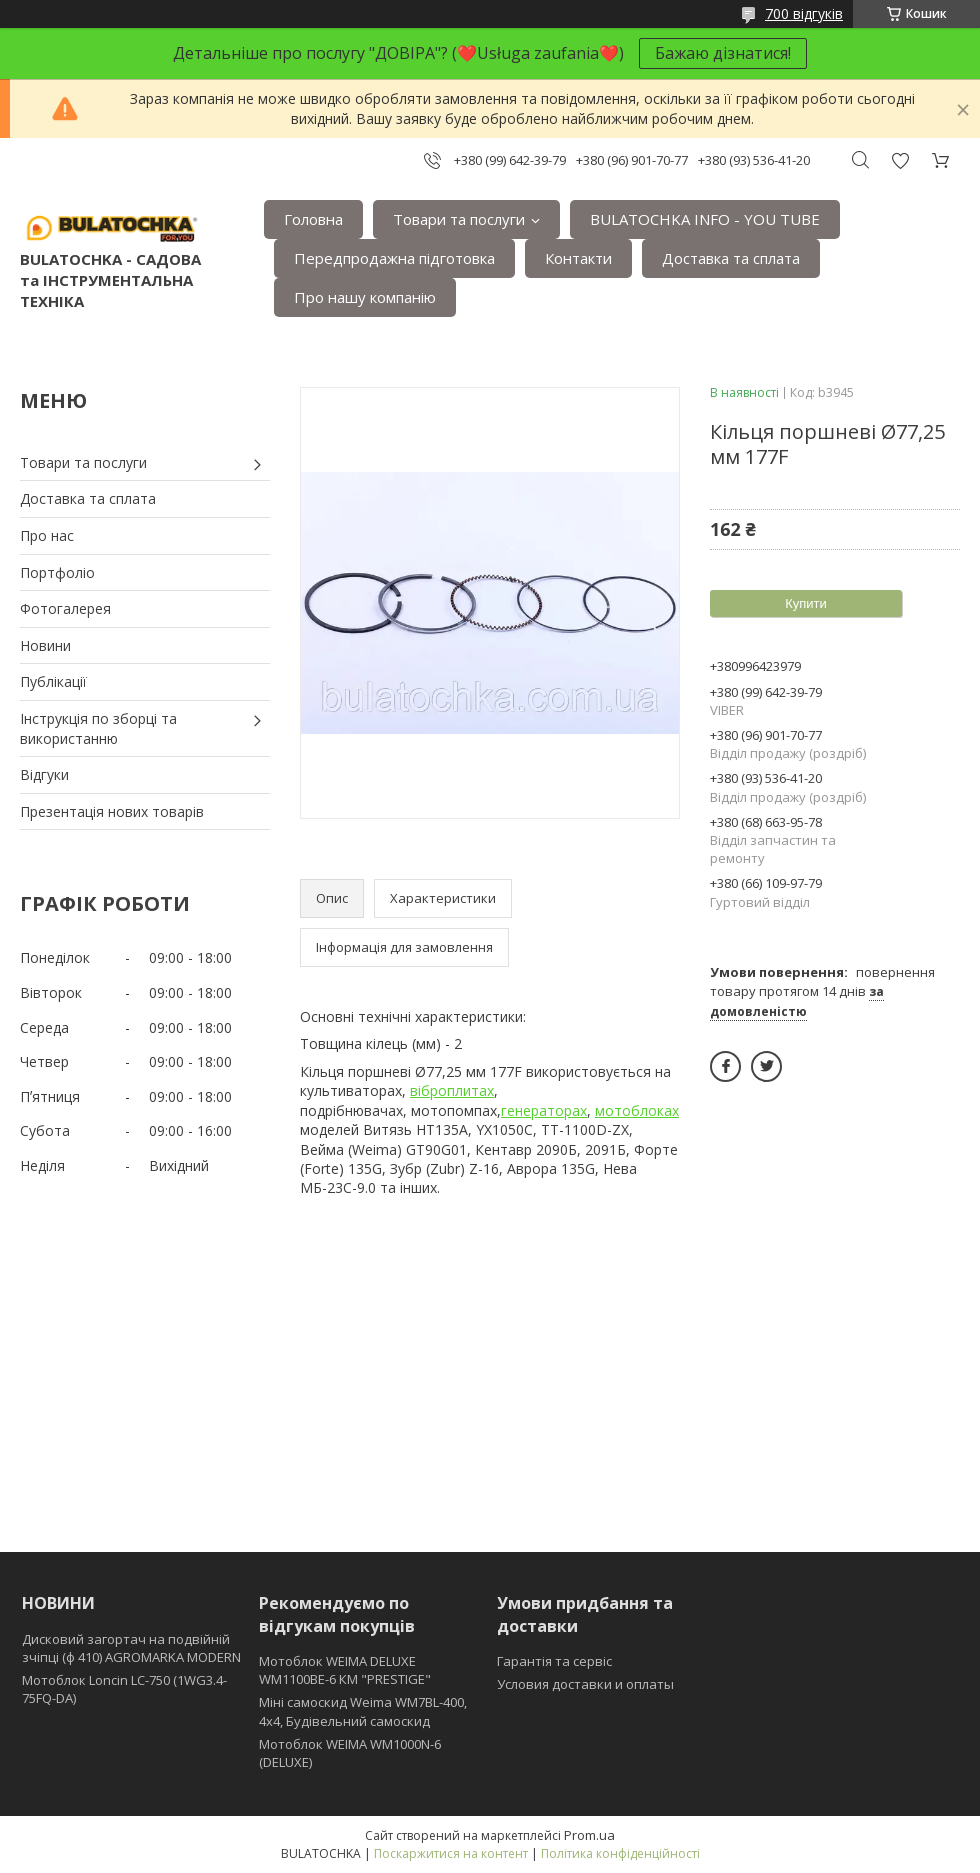  I want to click on 700 відгуків, so click(804, 13).